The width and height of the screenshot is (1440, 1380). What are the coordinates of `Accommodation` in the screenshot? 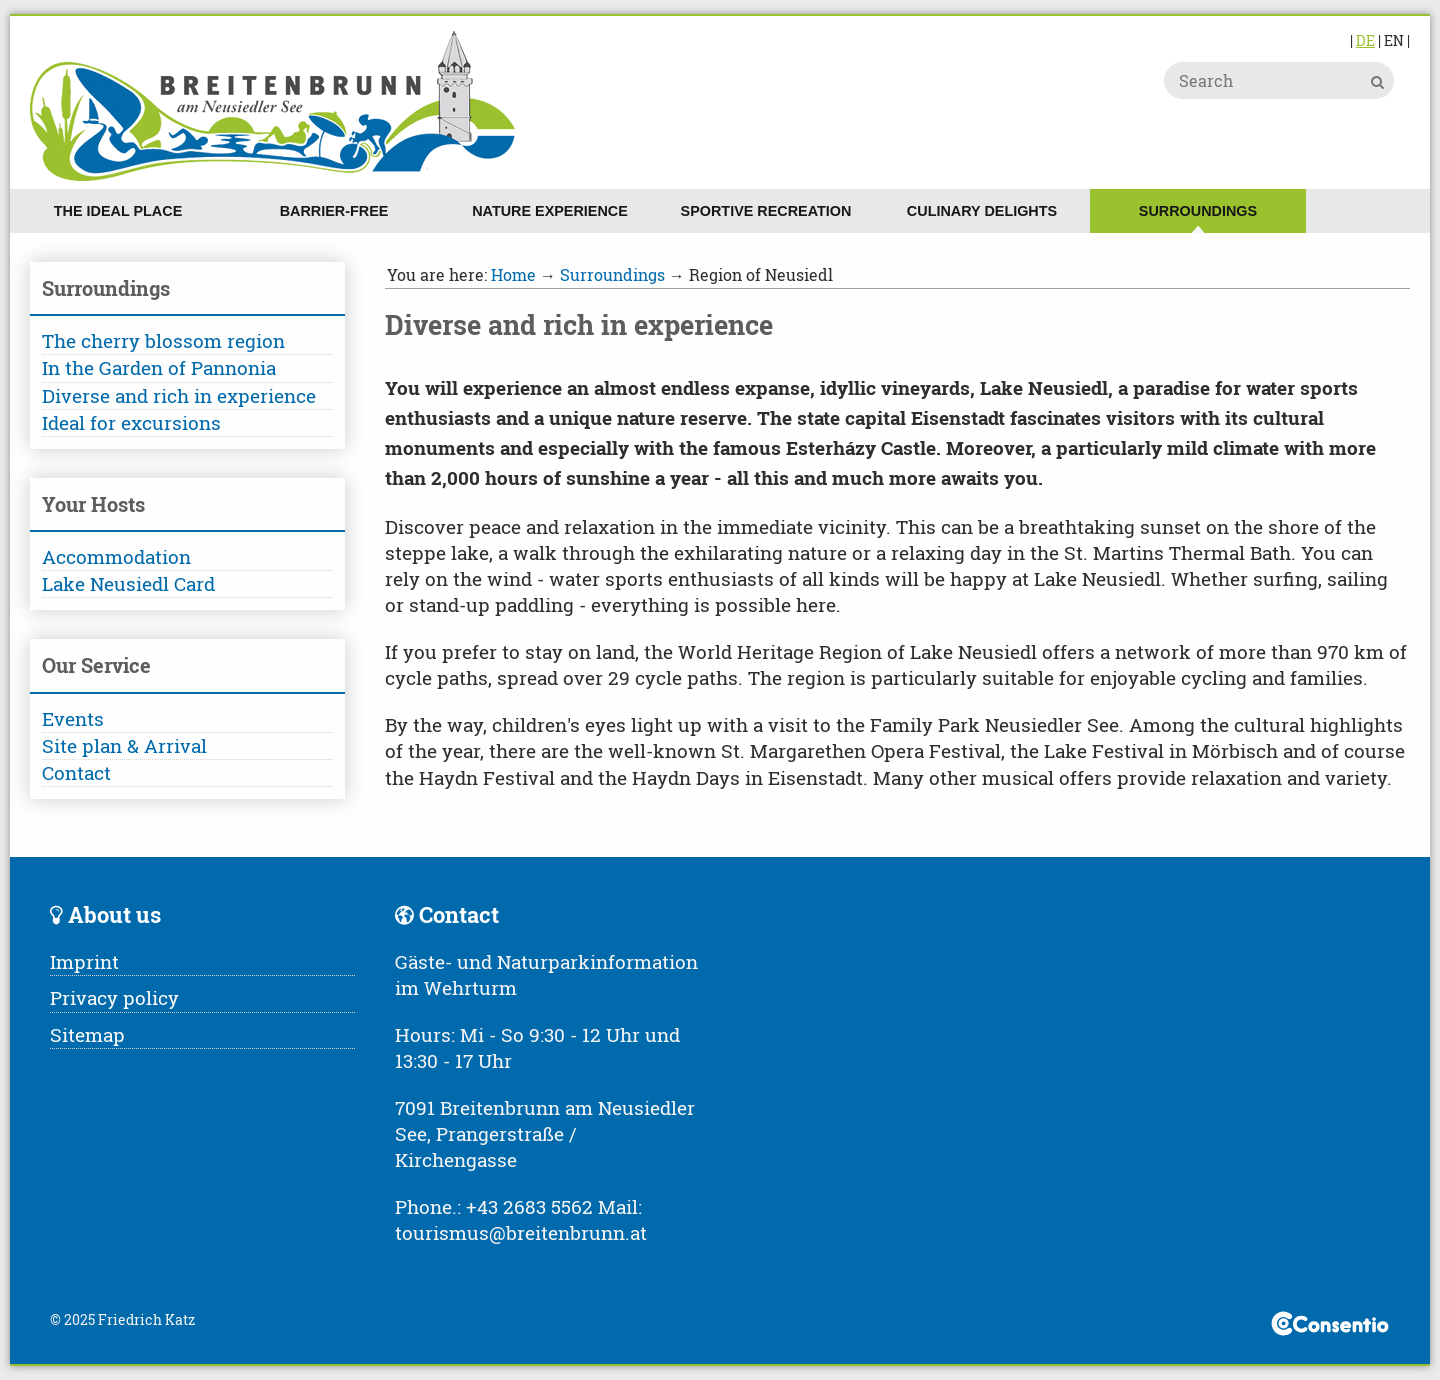 It's located at (116, 556).